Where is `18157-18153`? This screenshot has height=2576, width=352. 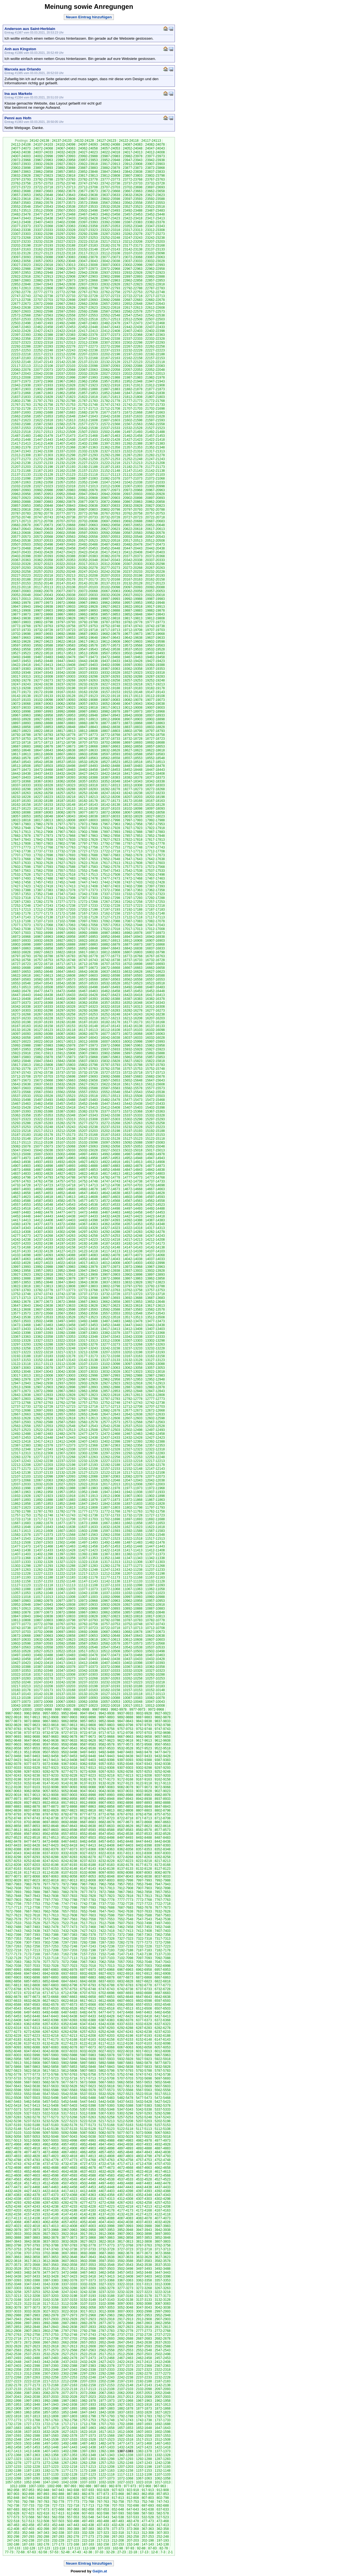
18157-18153 is located at coordinates (43, 805).